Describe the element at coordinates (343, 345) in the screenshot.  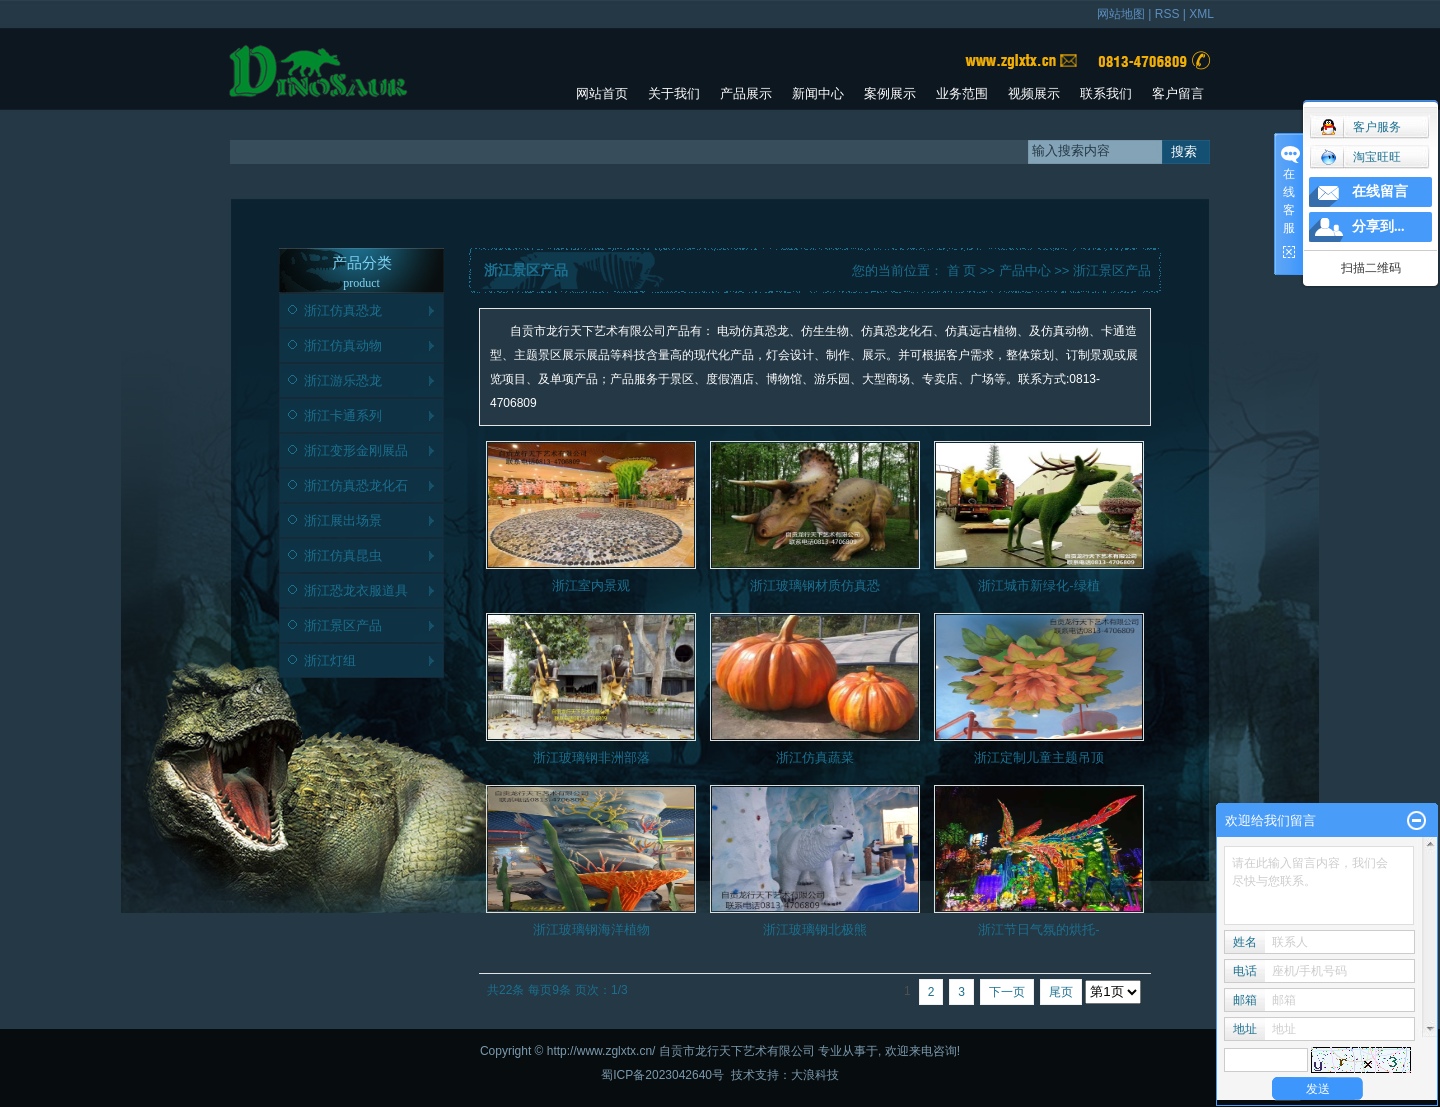
I see `浙江仿真动物` at that location.